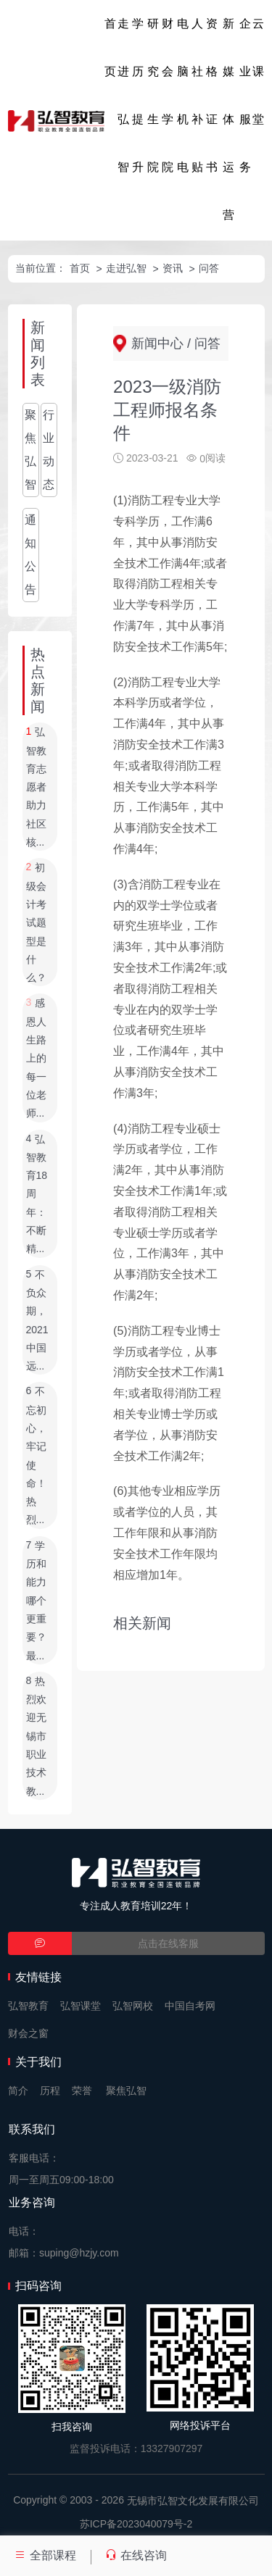 This screenshot has height=2576, width=272. Describe the element at coordinates (193, 2500) in the screenshot. I see `无锡市弘智文化发展有限公司` at that location.